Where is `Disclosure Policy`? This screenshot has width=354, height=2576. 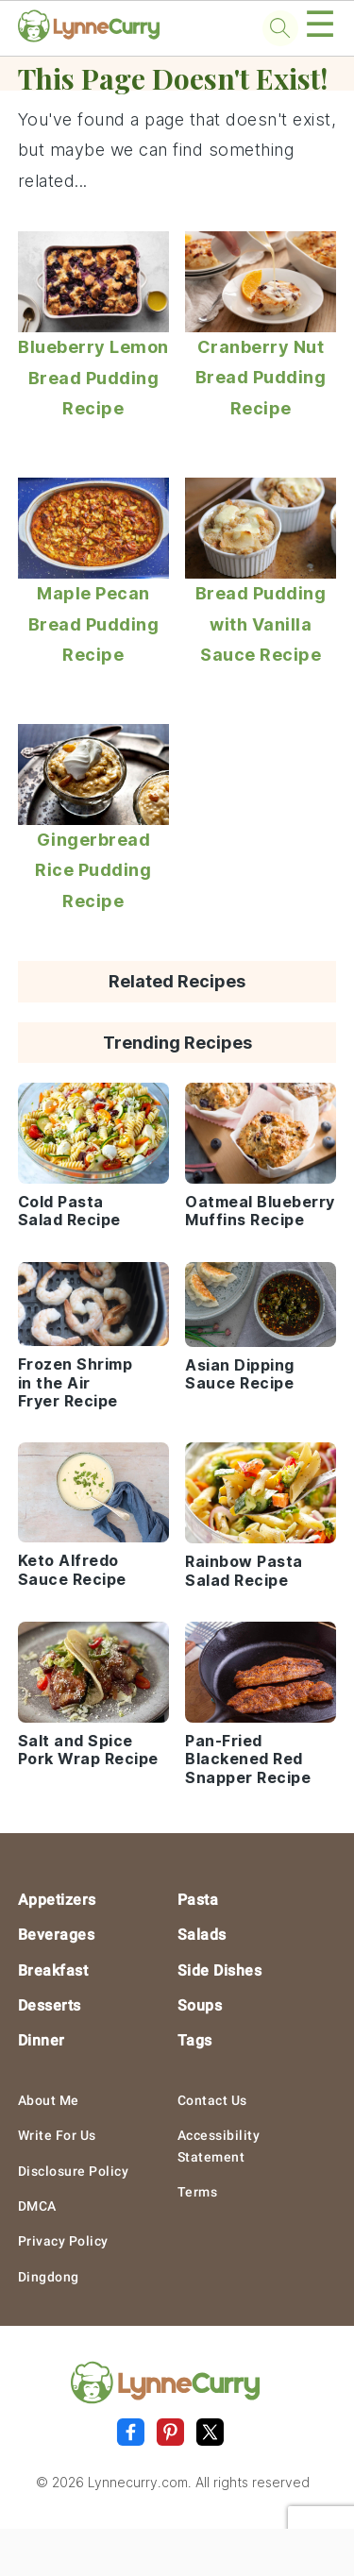
Disclosure Policy is located at coordinates (73, 2171).